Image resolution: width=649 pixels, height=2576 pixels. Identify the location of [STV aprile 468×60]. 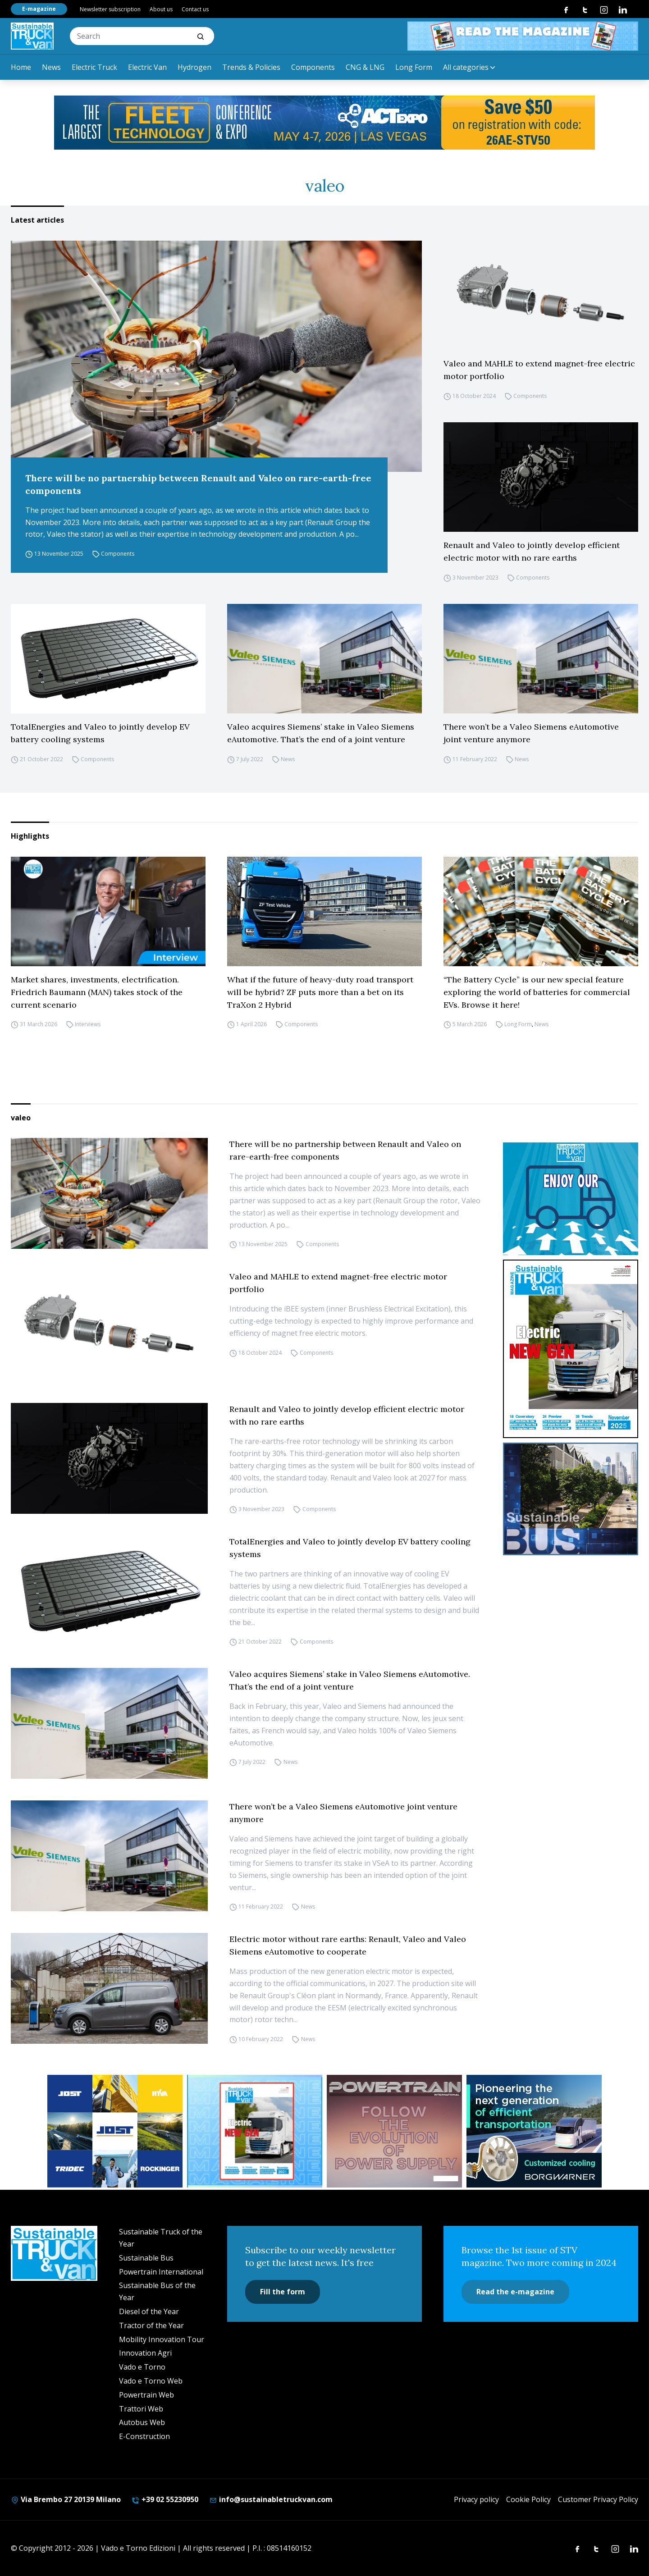
(522, 36).